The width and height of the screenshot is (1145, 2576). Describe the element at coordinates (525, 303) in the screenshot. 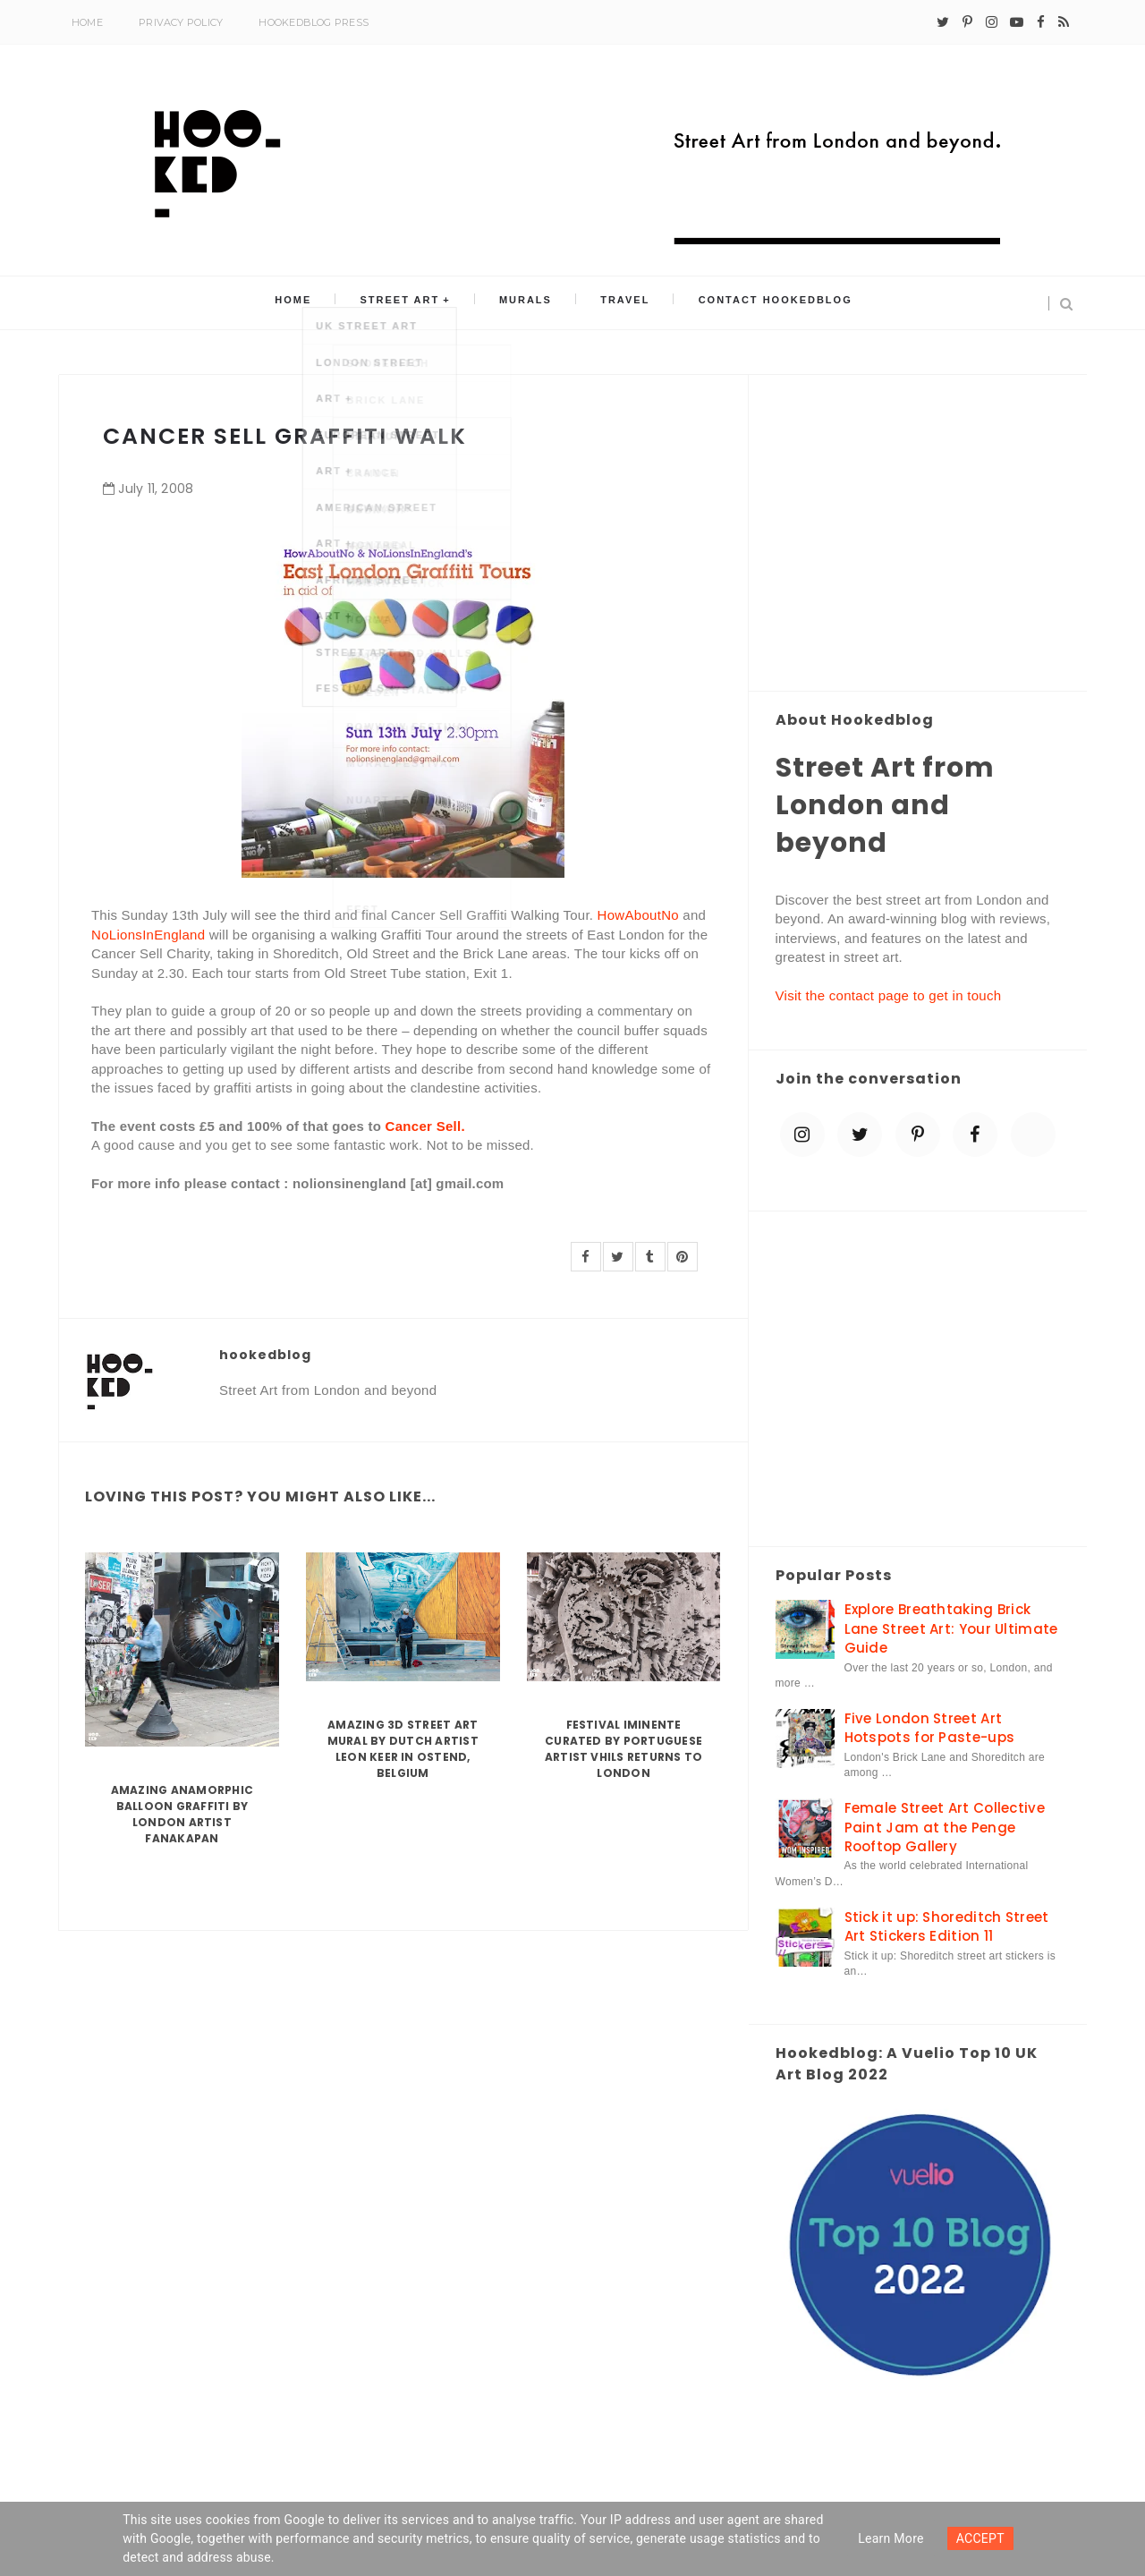

I see `Murals` at that location.